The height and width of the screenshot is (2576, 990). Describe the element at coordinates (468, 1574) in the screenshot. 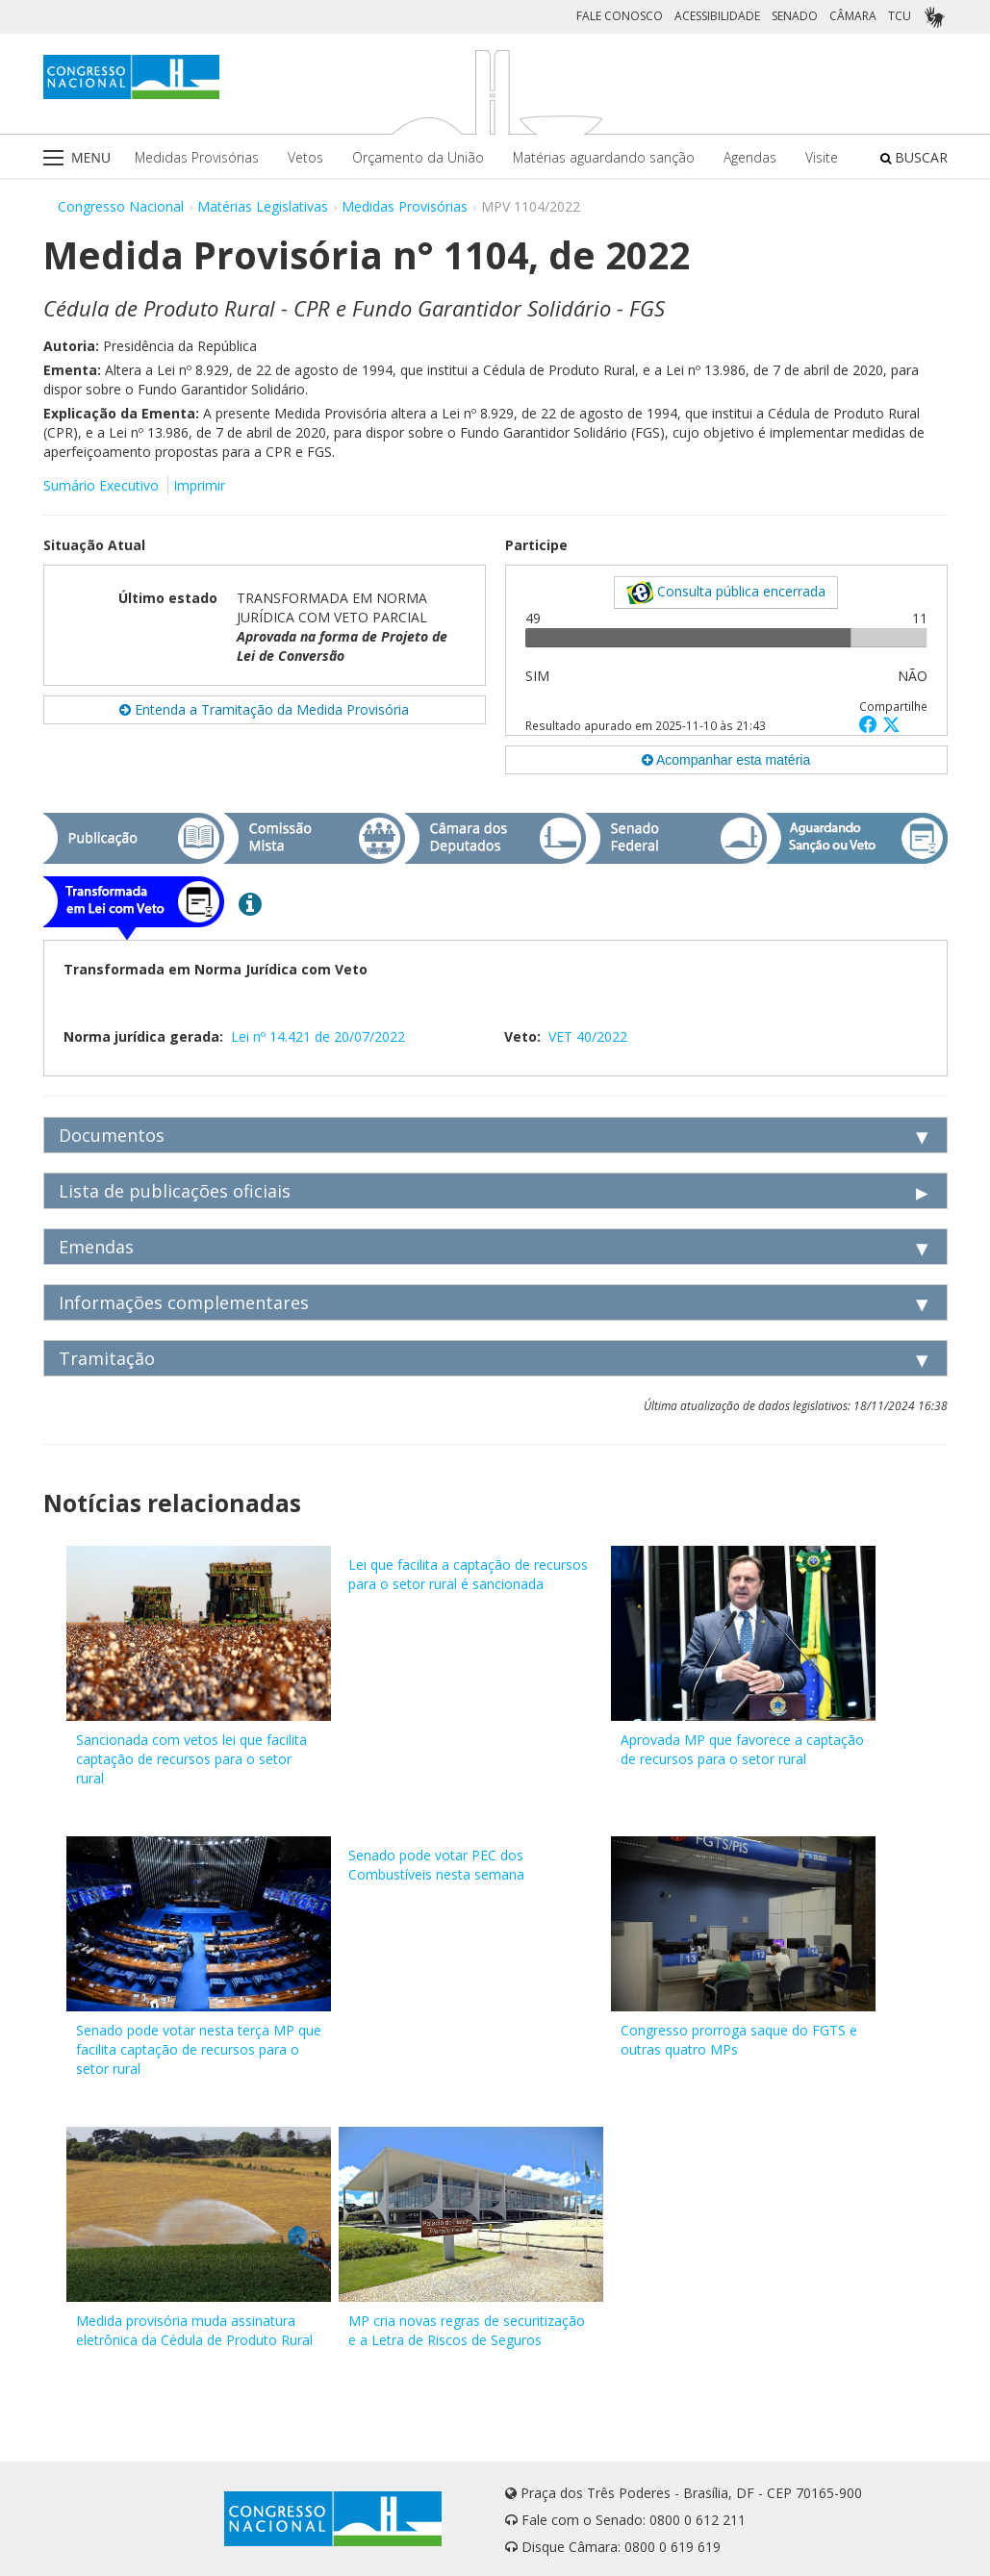

I see `Lei que facilita a captação de recursos para o setor rural é sancionada` at that location.